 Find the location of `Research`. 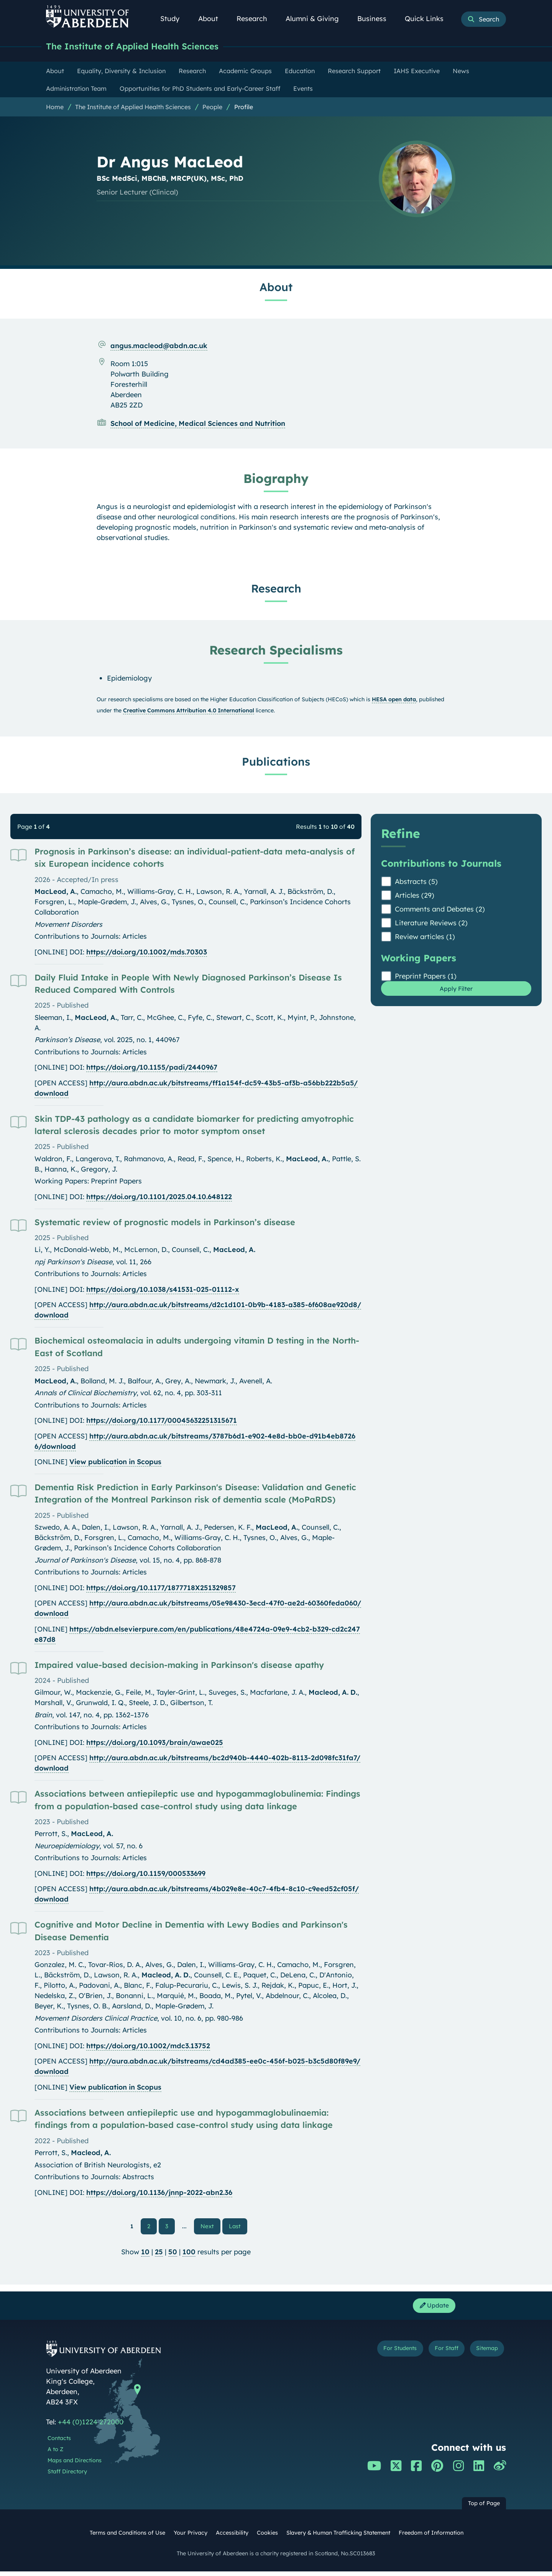

Research is located at coordinates (256, 18).